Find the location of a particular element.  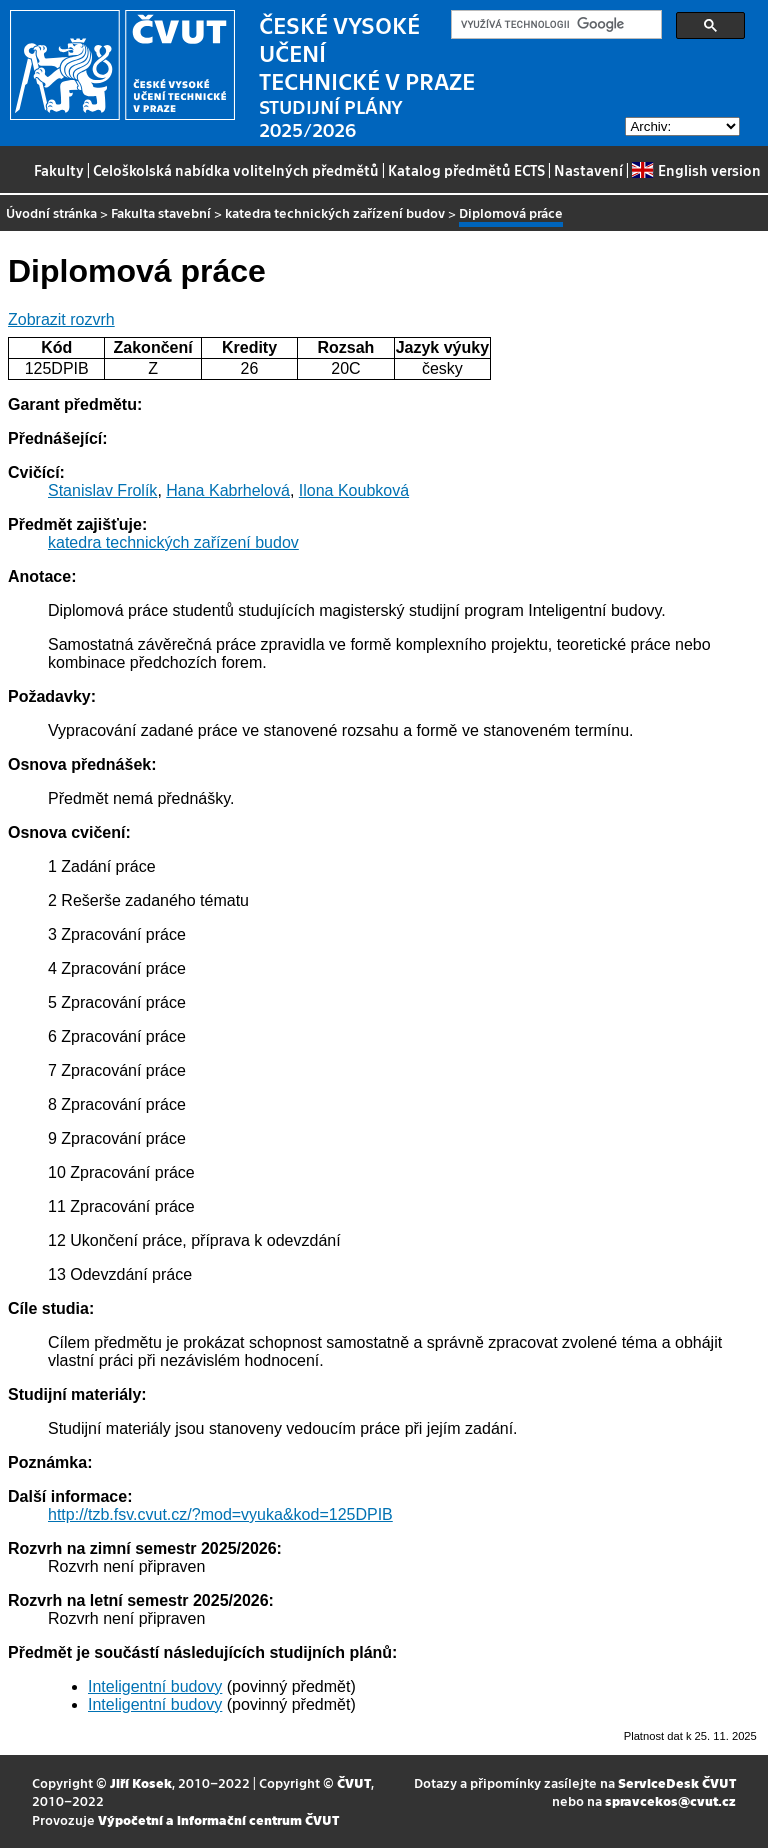

Ilona Koubková is located at coordinates (354, 490).